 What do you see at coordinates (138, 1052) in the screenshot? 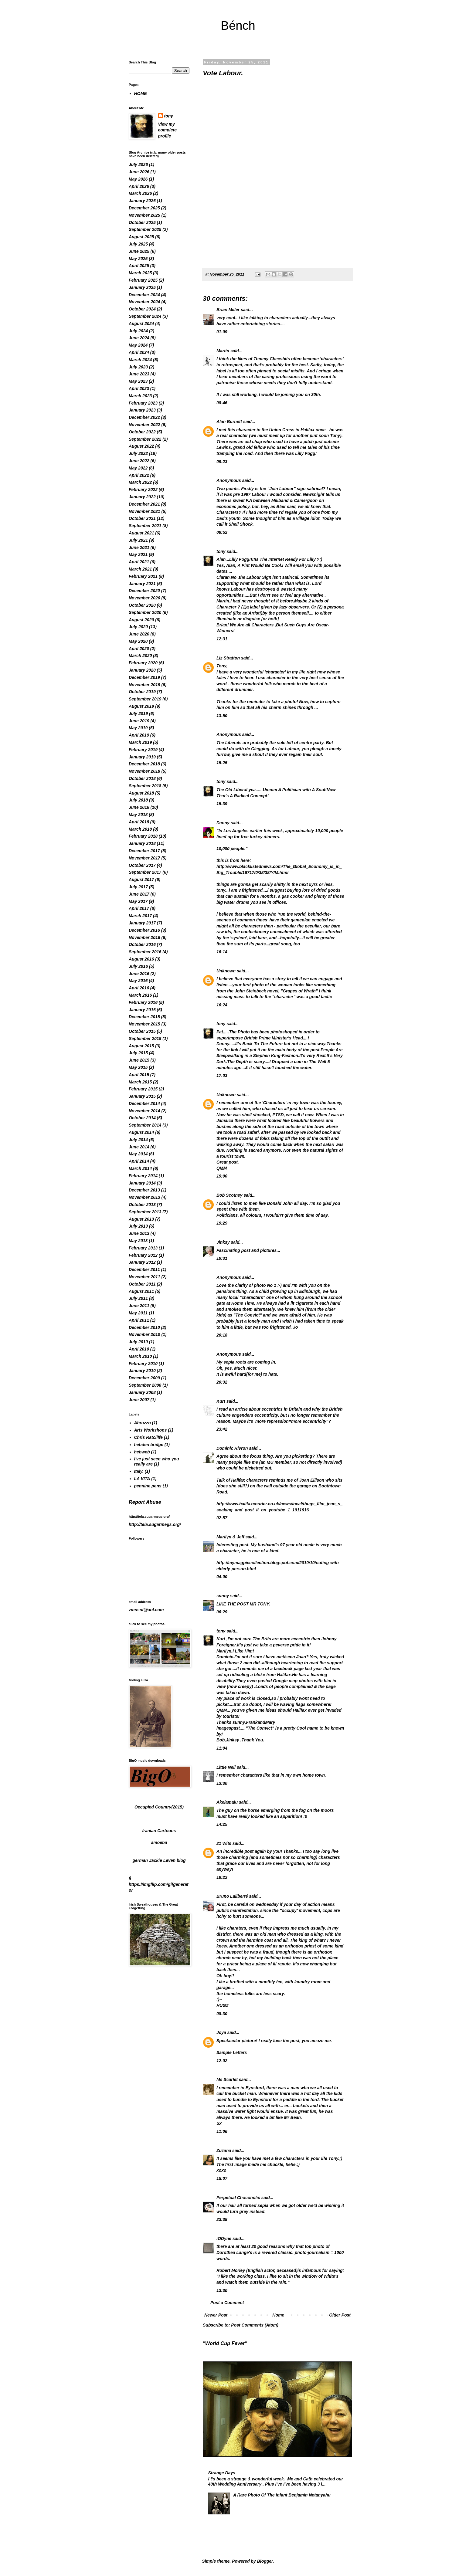
I see `July 2015` at bounding box center [138, 1052].